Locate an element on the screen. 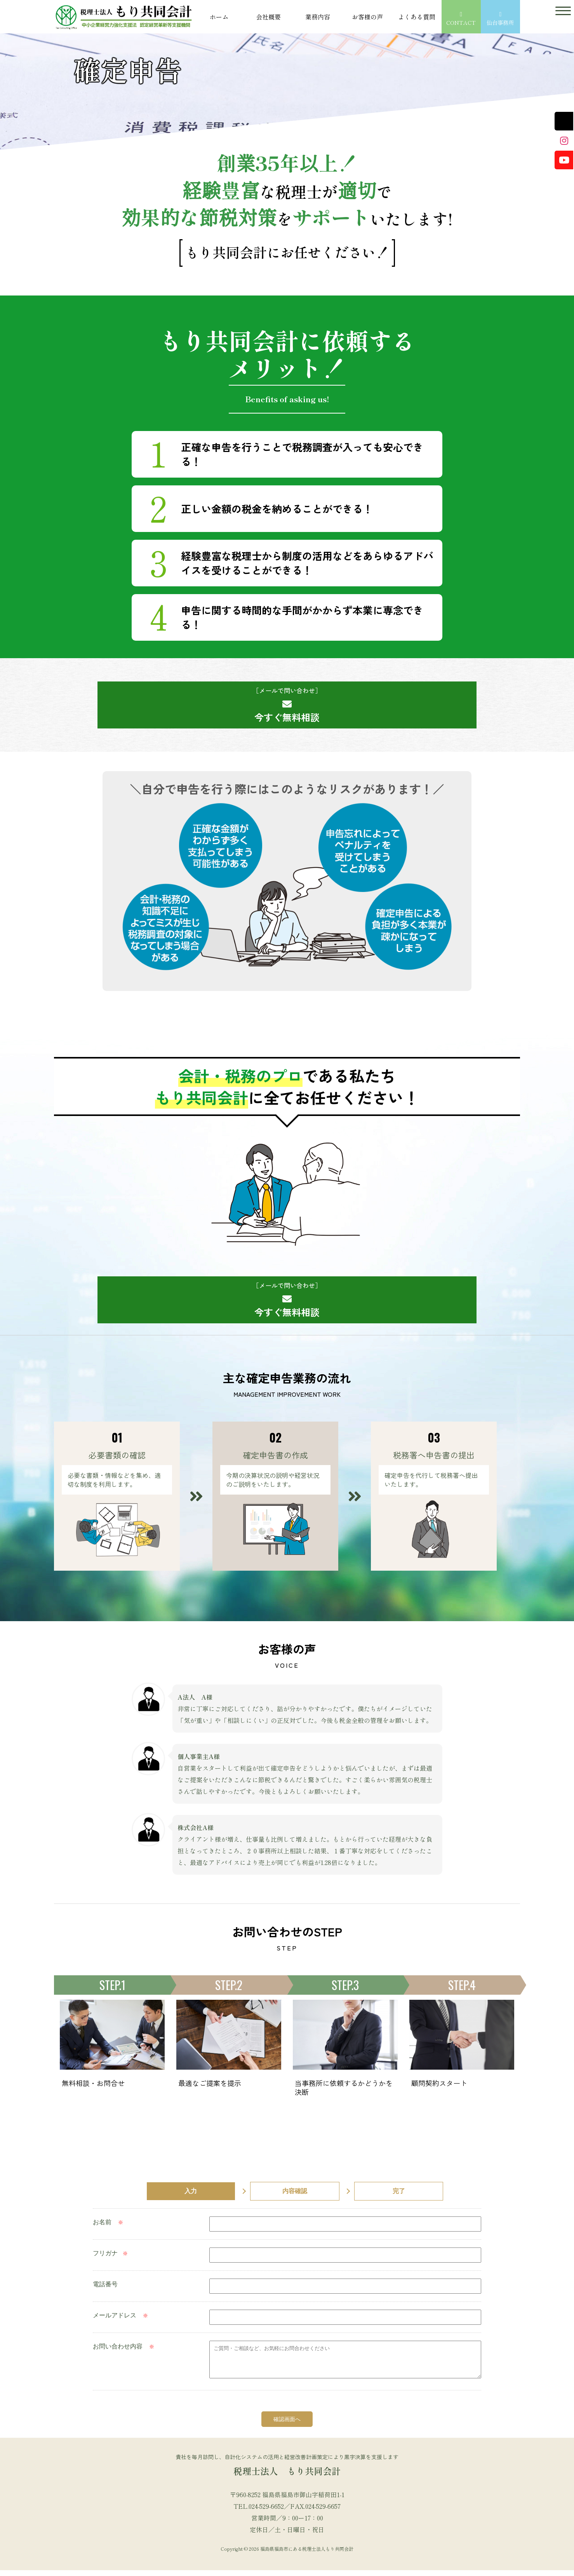  お客様の声 is located at coordinates (367, 16).